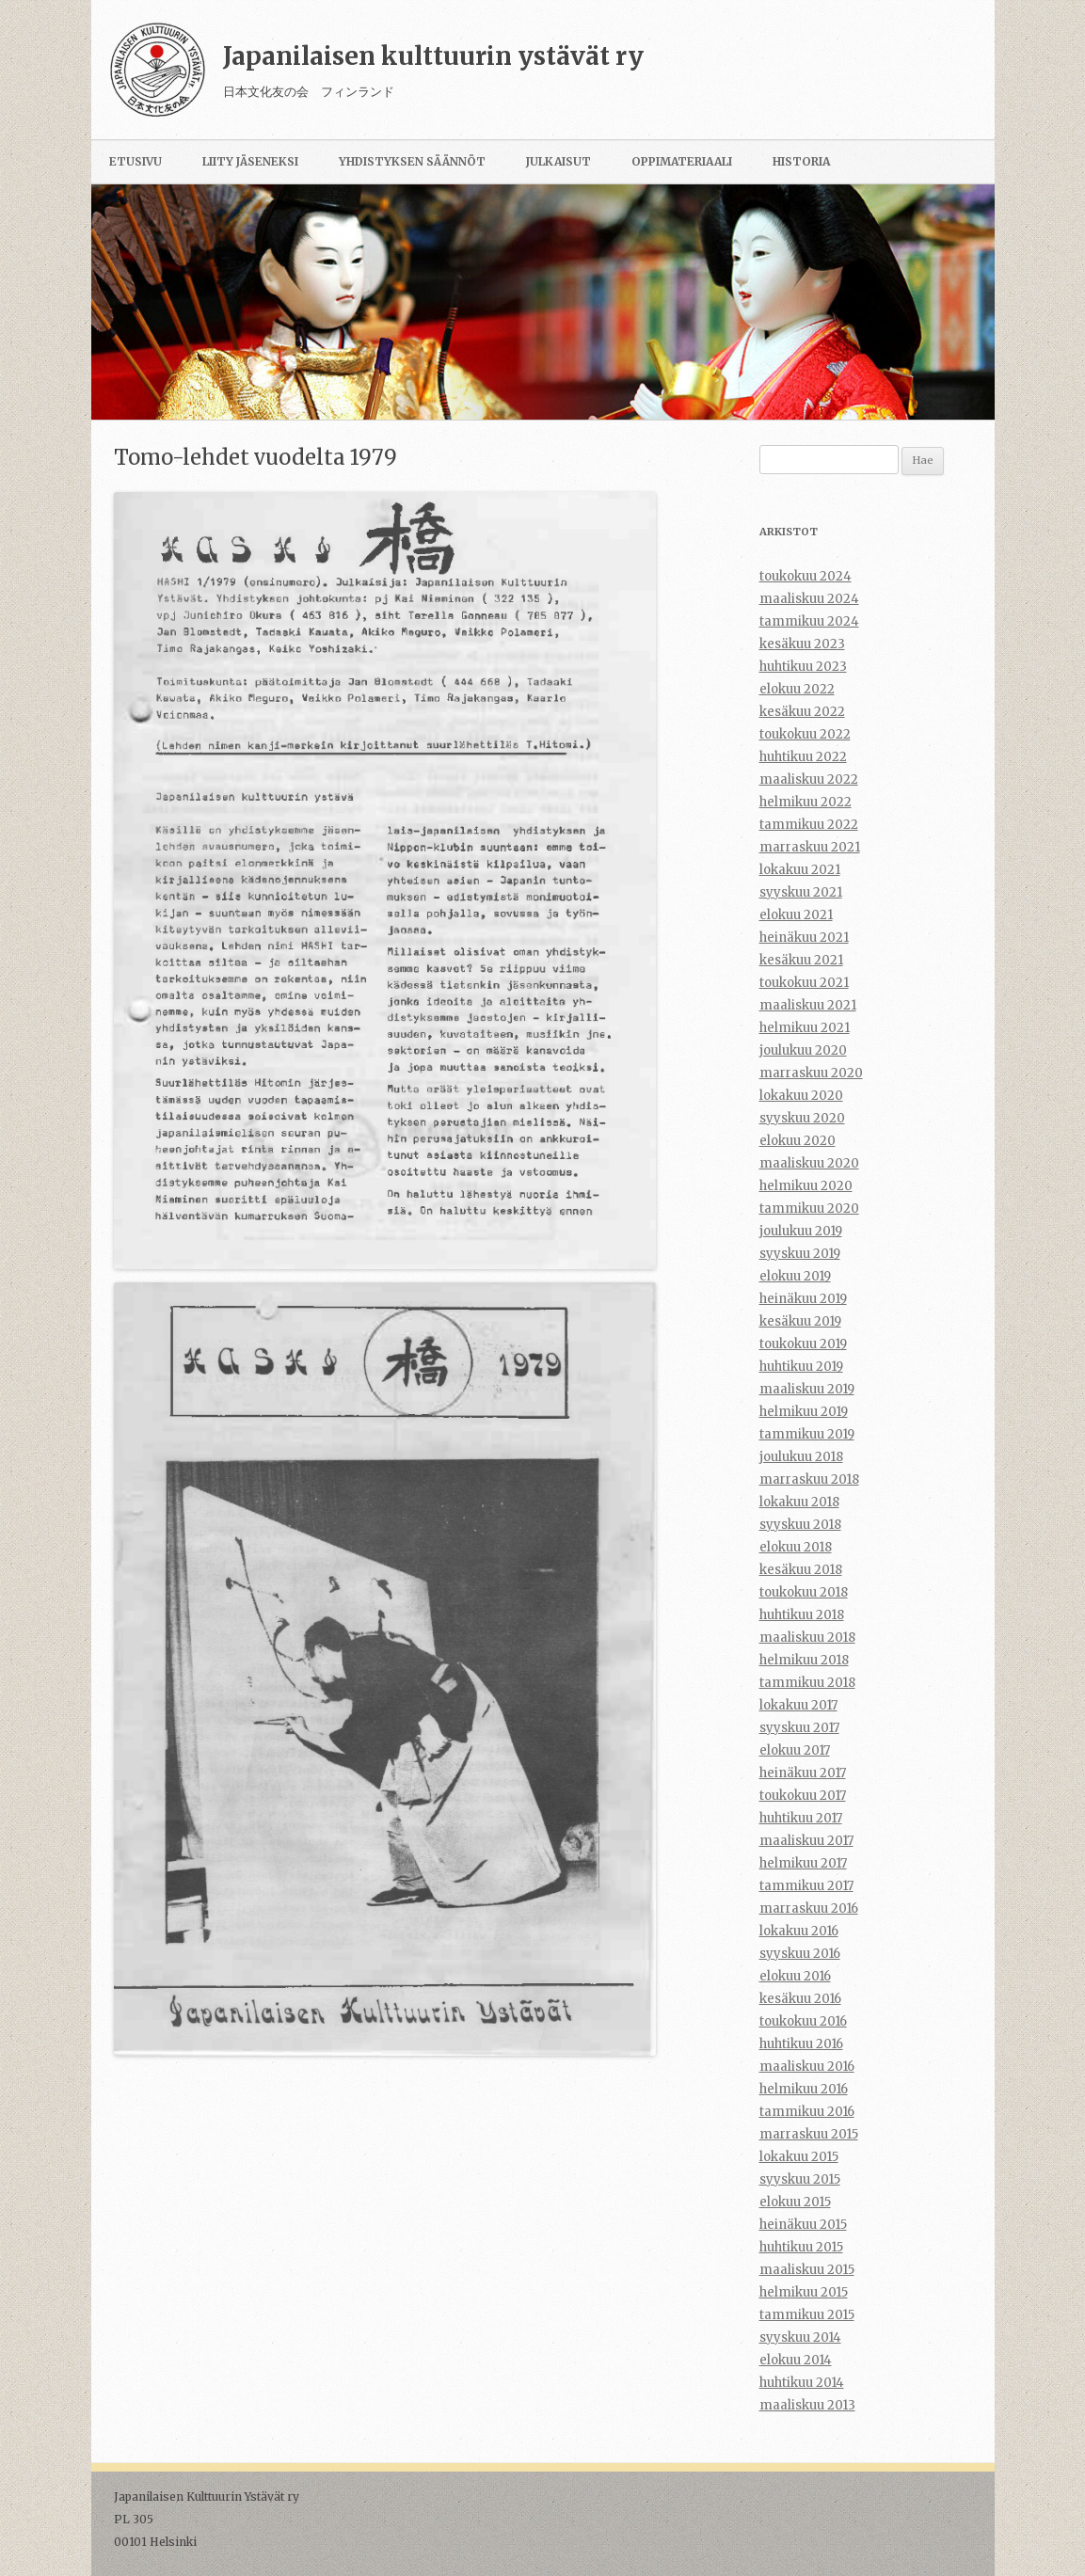 The image size is (1085, 2576). I want to click on tammikuu 2020, so click(809, 1208).